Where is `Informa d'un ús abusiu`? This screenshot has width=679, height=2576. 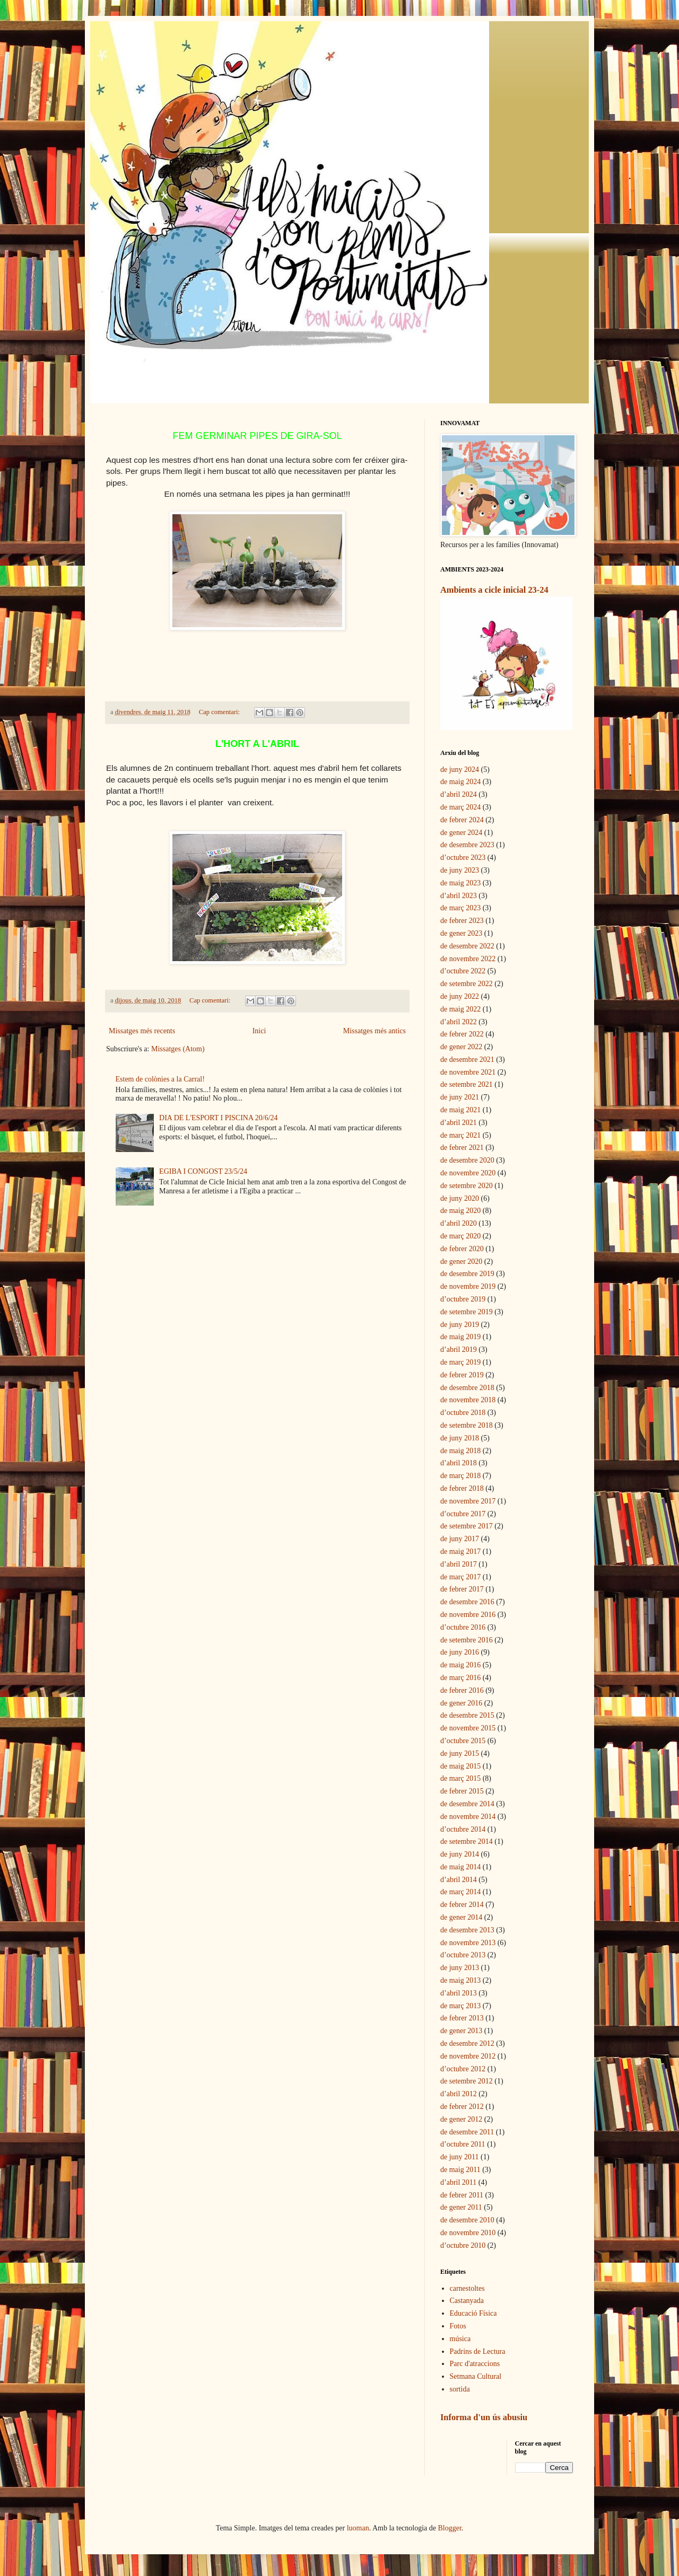
Informa d'un ús abusiu is located at coordinates (483, 2417).